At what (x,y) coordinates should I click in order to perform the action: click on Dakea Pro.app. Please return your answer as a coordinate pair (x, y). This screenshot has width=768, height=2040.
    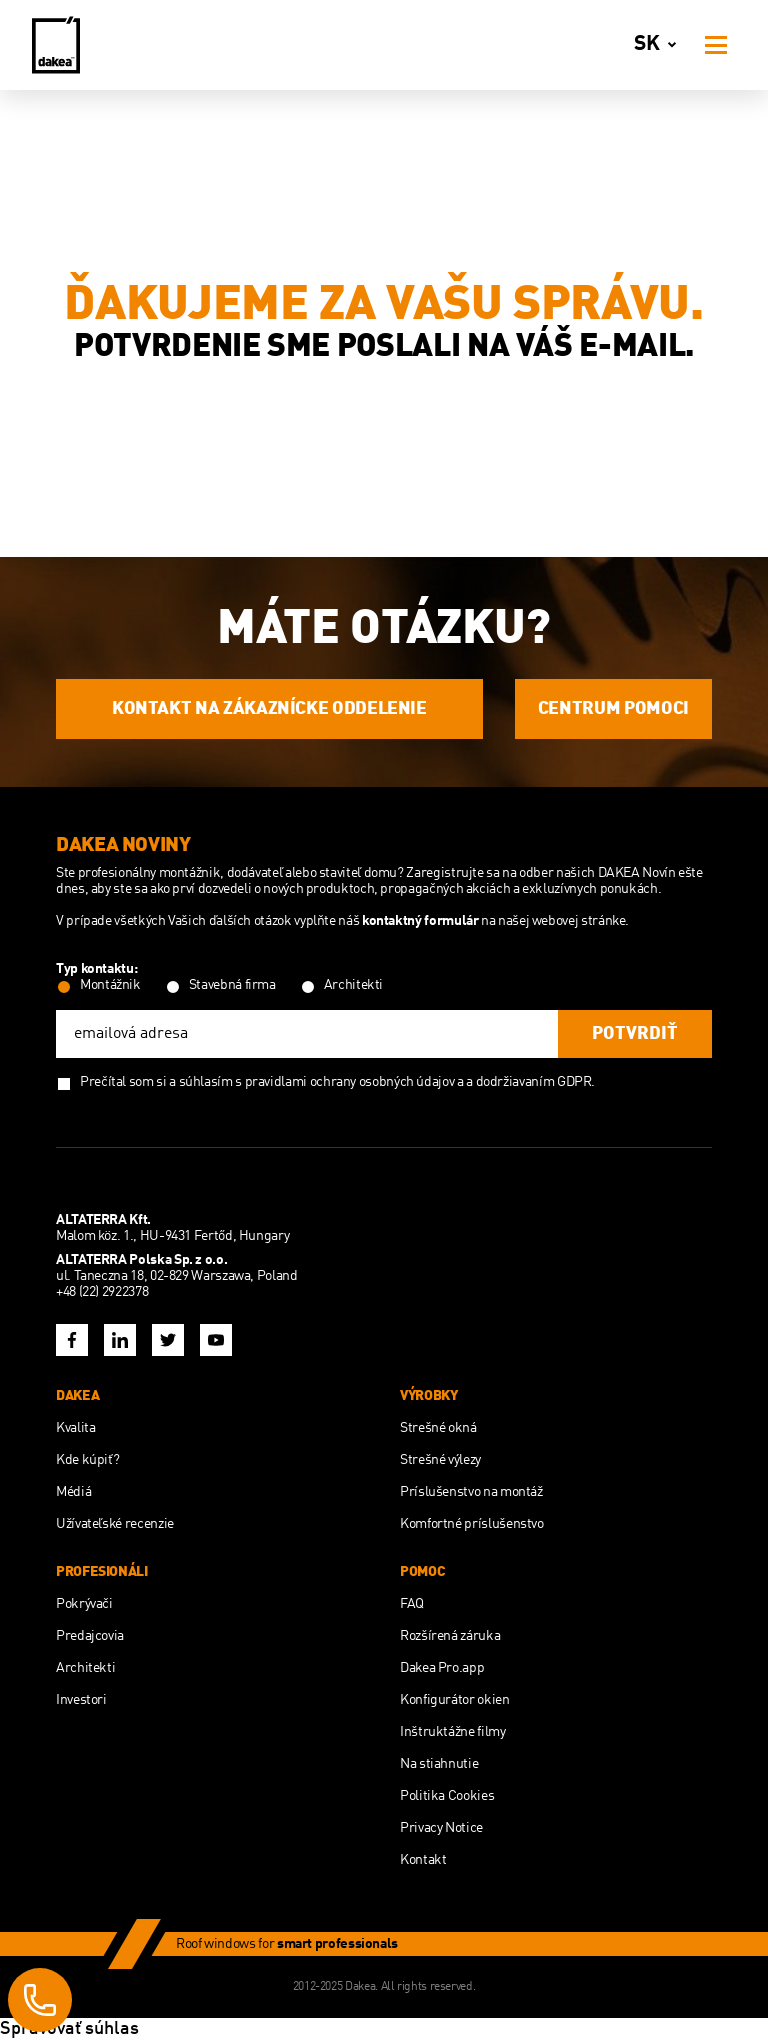
    Looking at the image, I should click on (442, 1668).